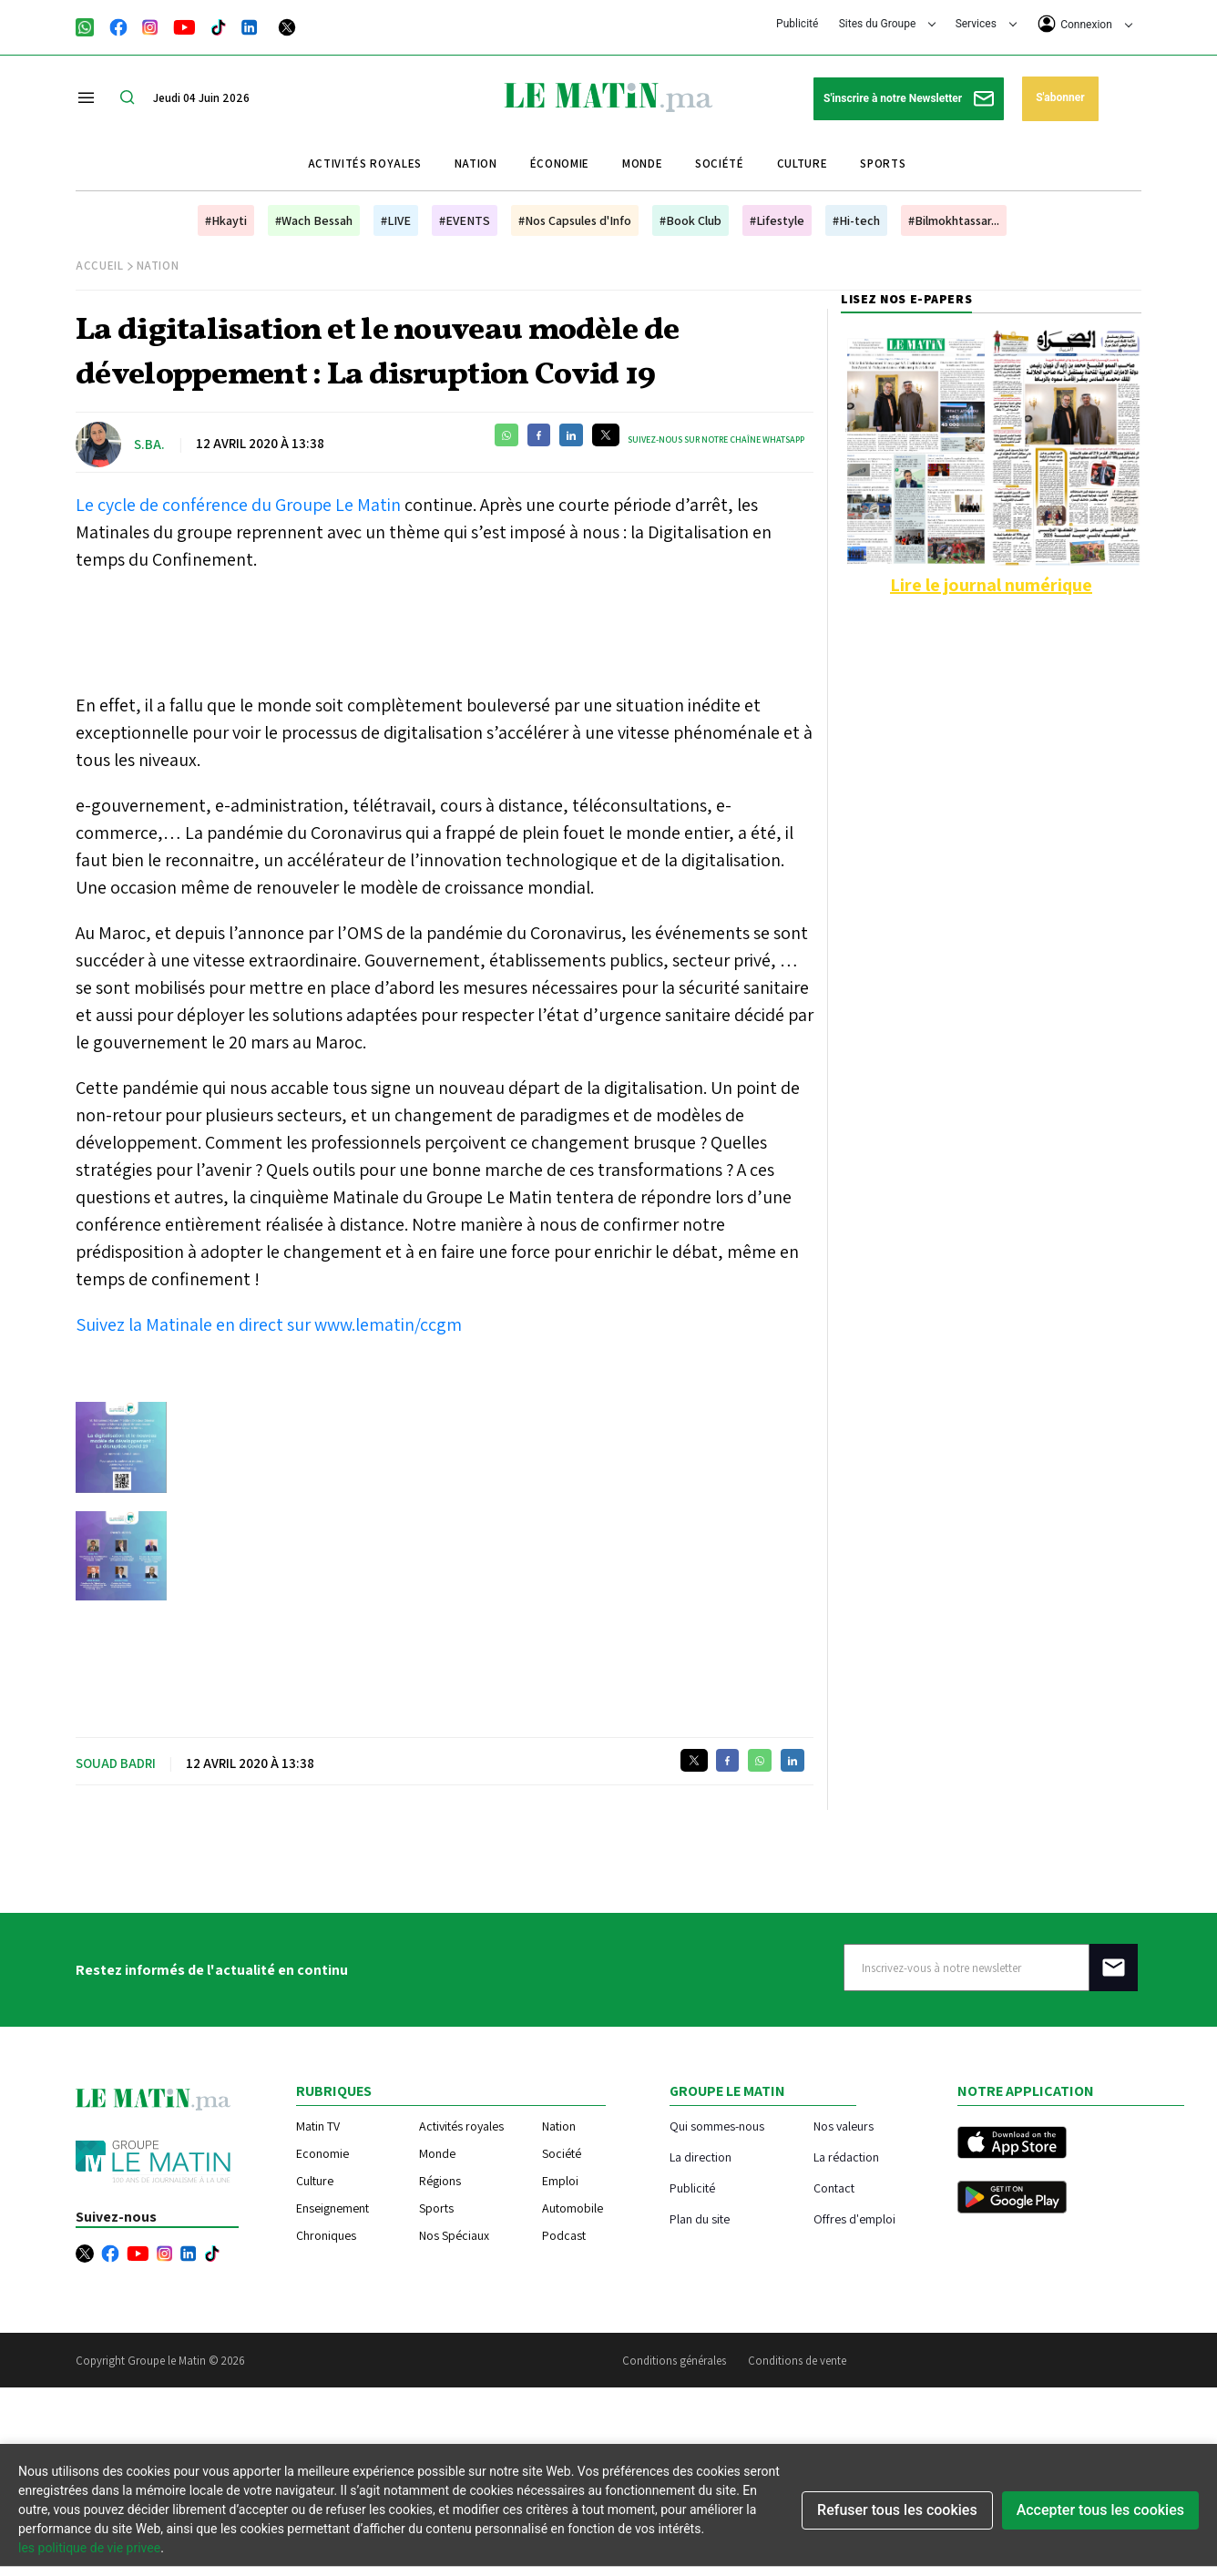 The width and height of the screenshot is (1217, 2576). I want to click on Podcast, so click(564, 2235).